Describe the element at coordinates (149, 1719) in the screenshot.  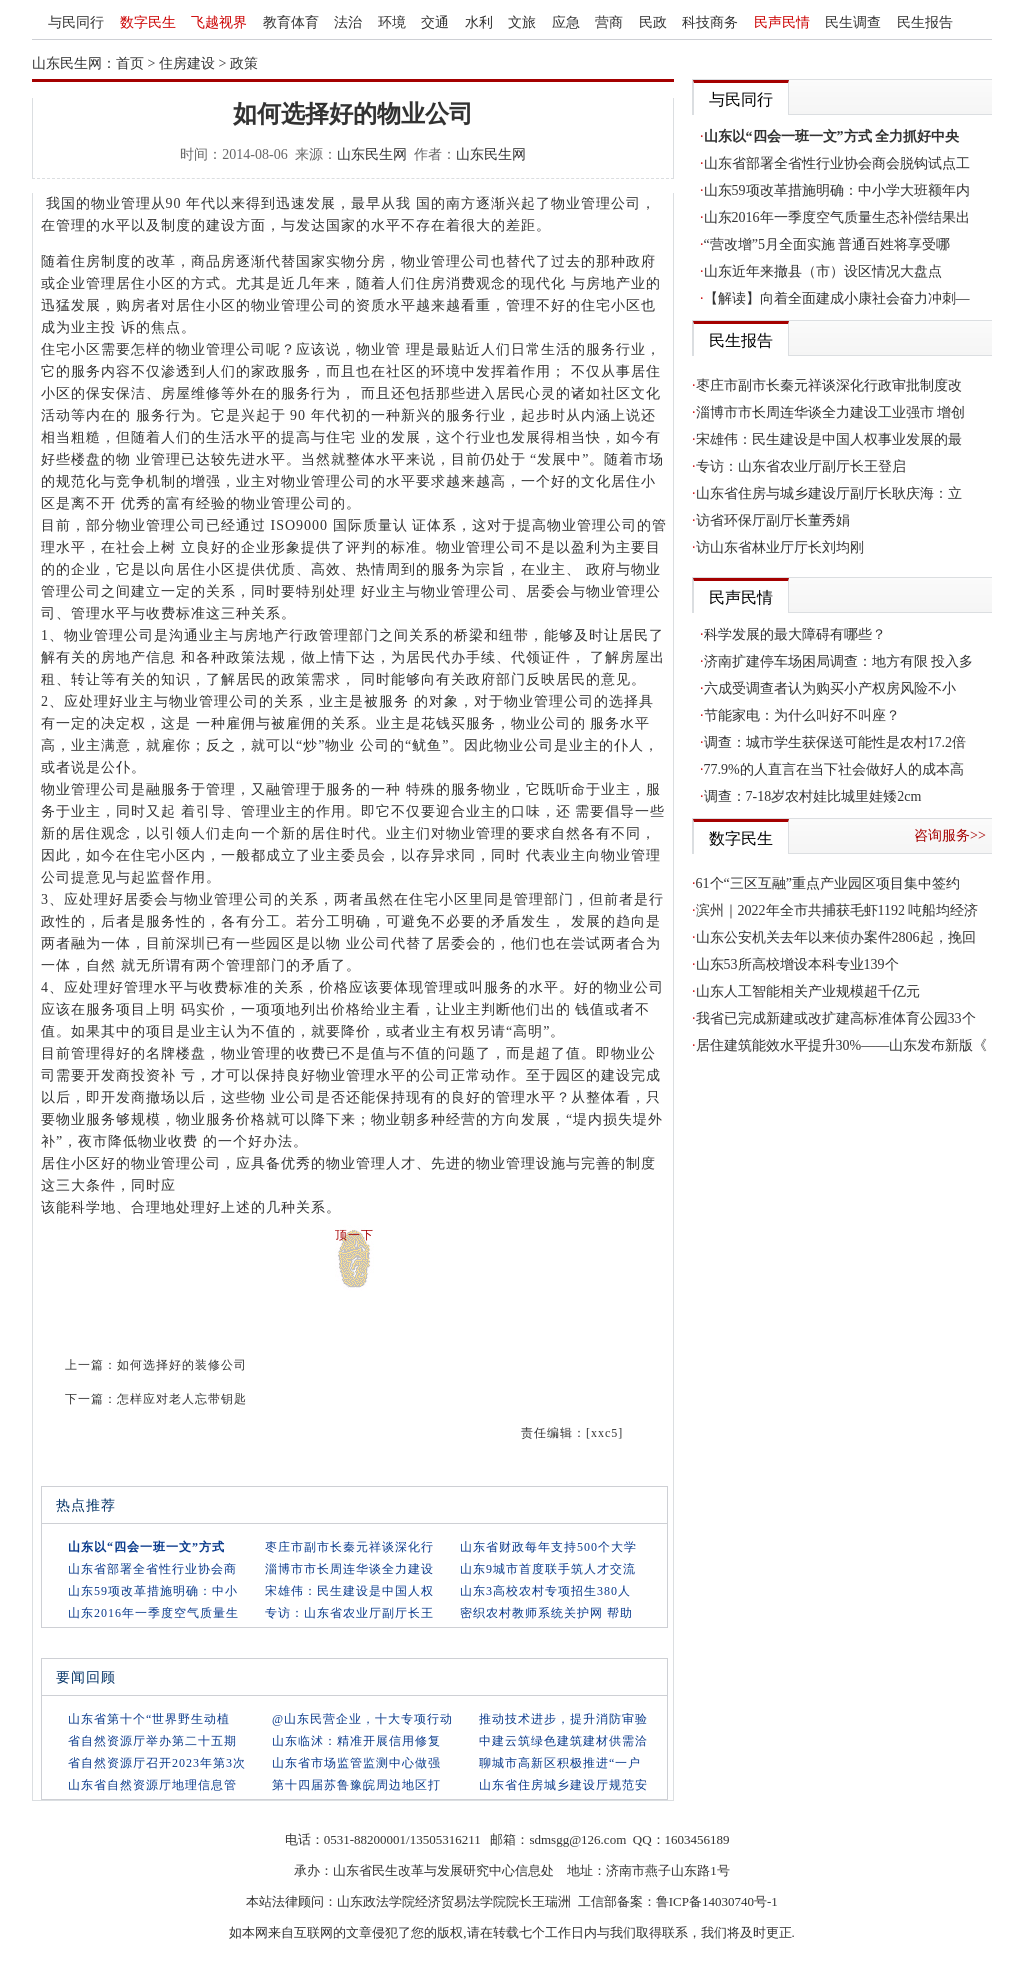
I see `山东省第十个“世界野生动植` at that location.